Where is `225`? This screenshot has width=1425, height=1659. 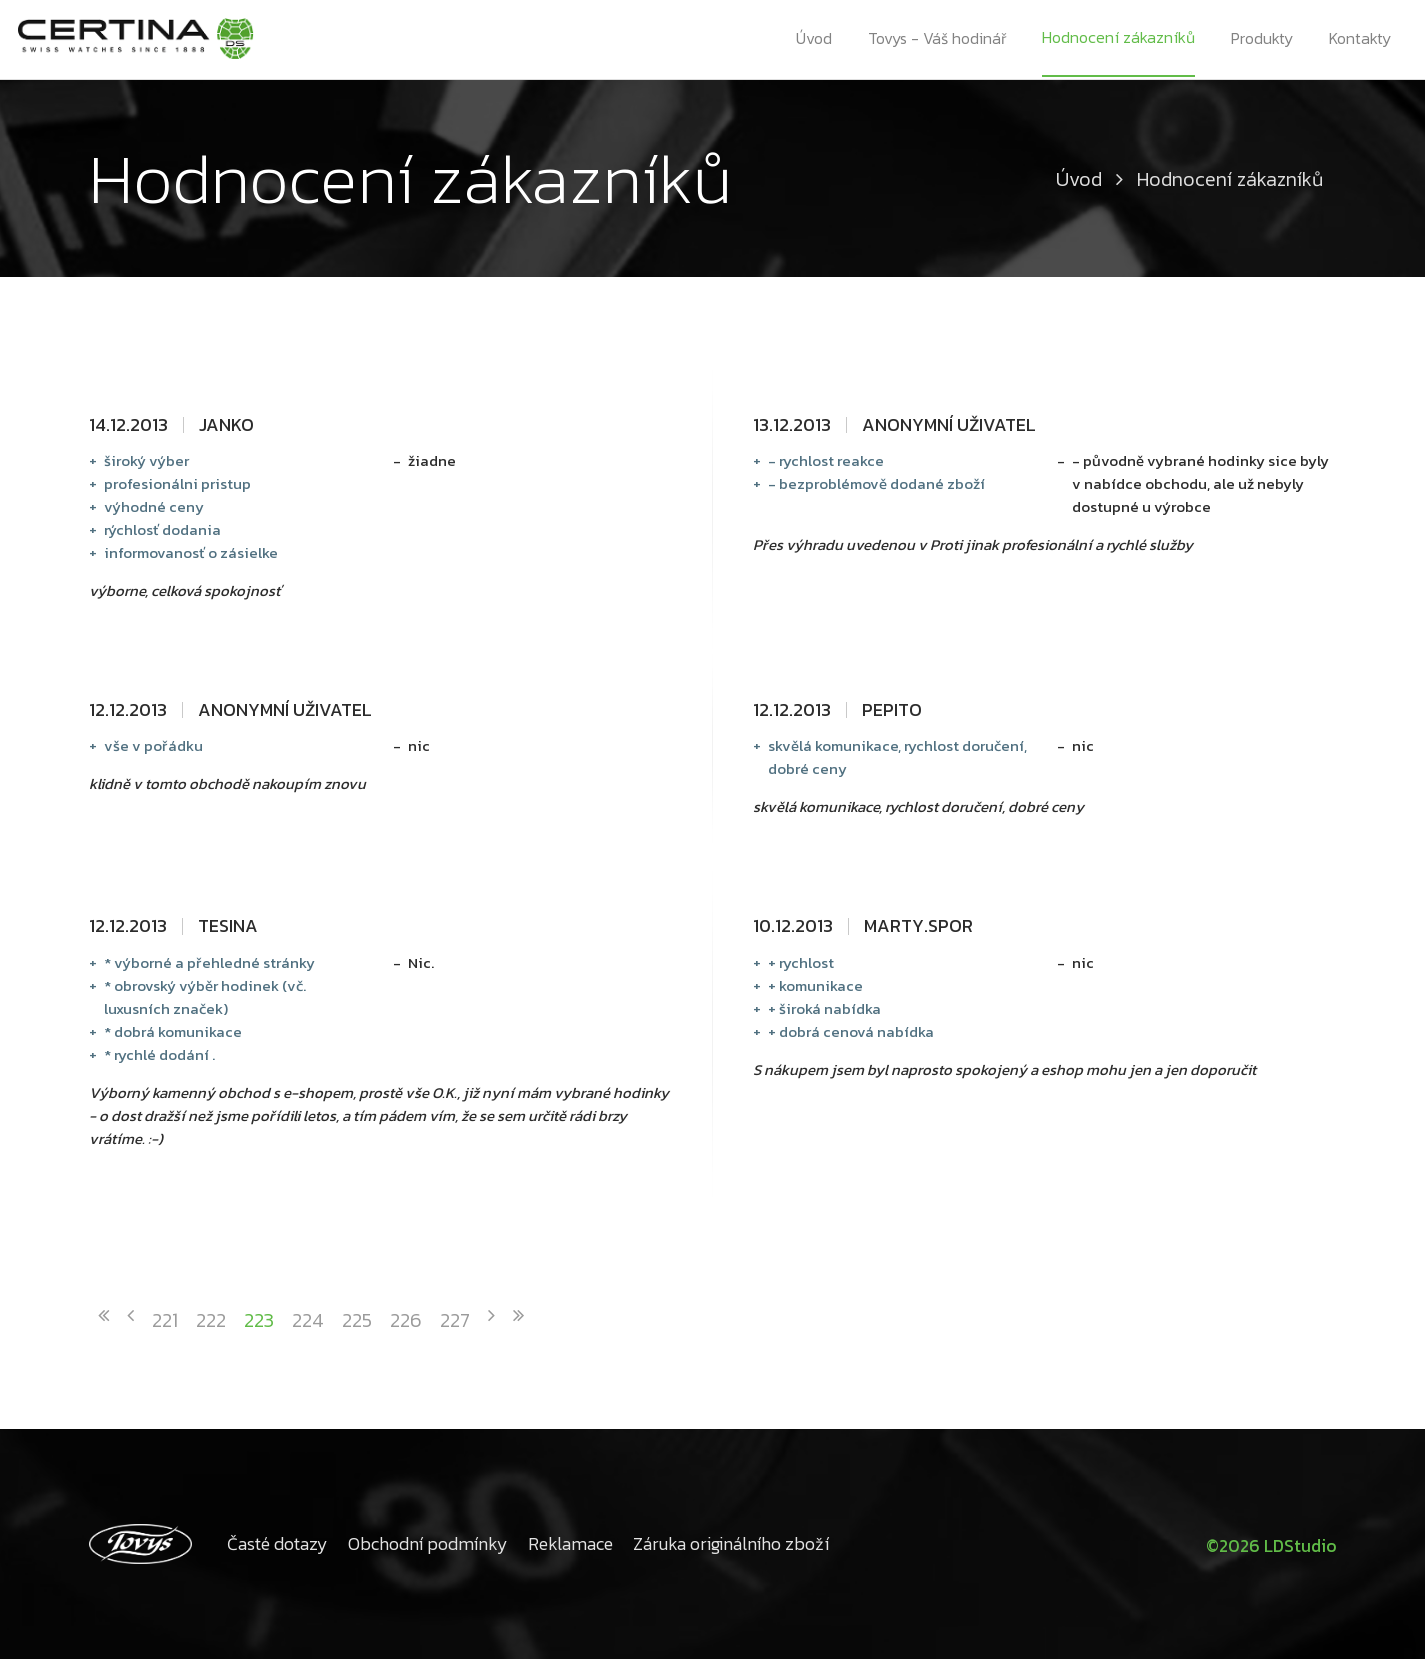 225 is located at coordinates (357, 1320).